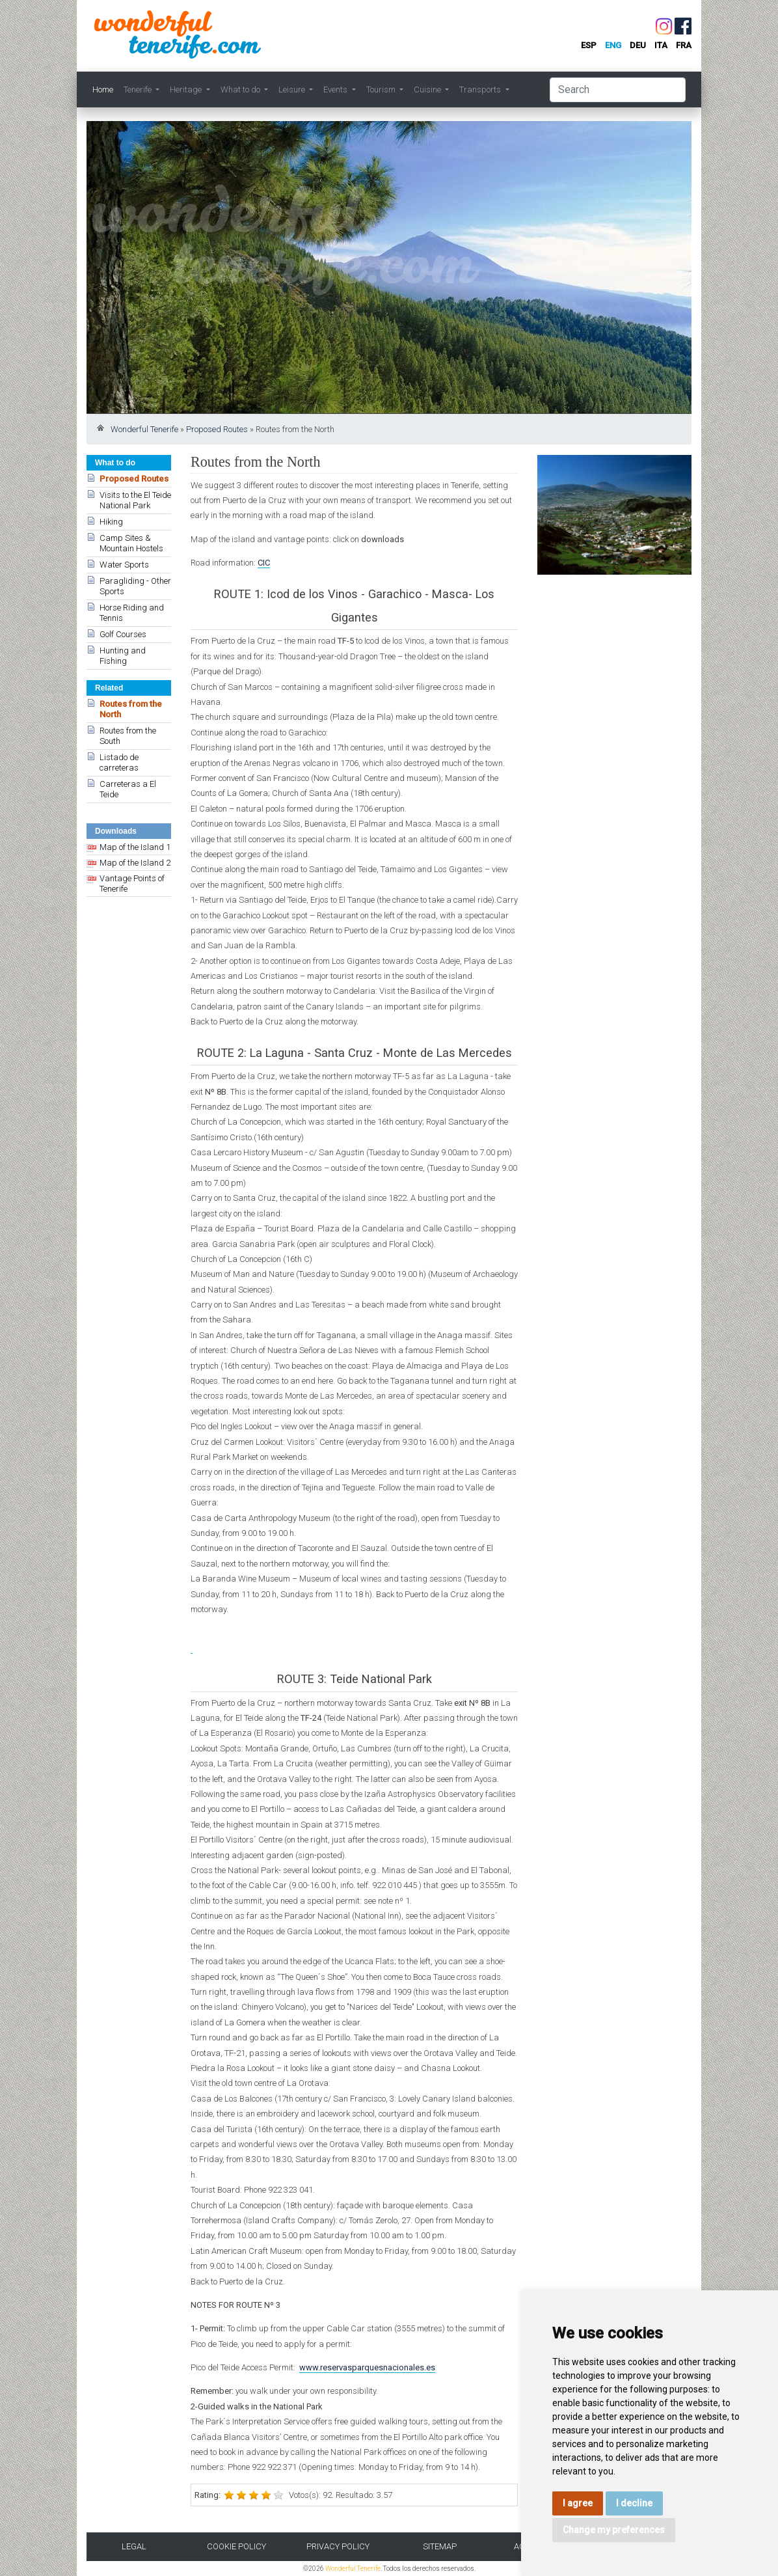 The width and height of the screenshot is (778, 2576). What do you see at coordinates (634, 2503) in the screenshot?
I see `I decline [button]` at bounding box center [634, 2503].